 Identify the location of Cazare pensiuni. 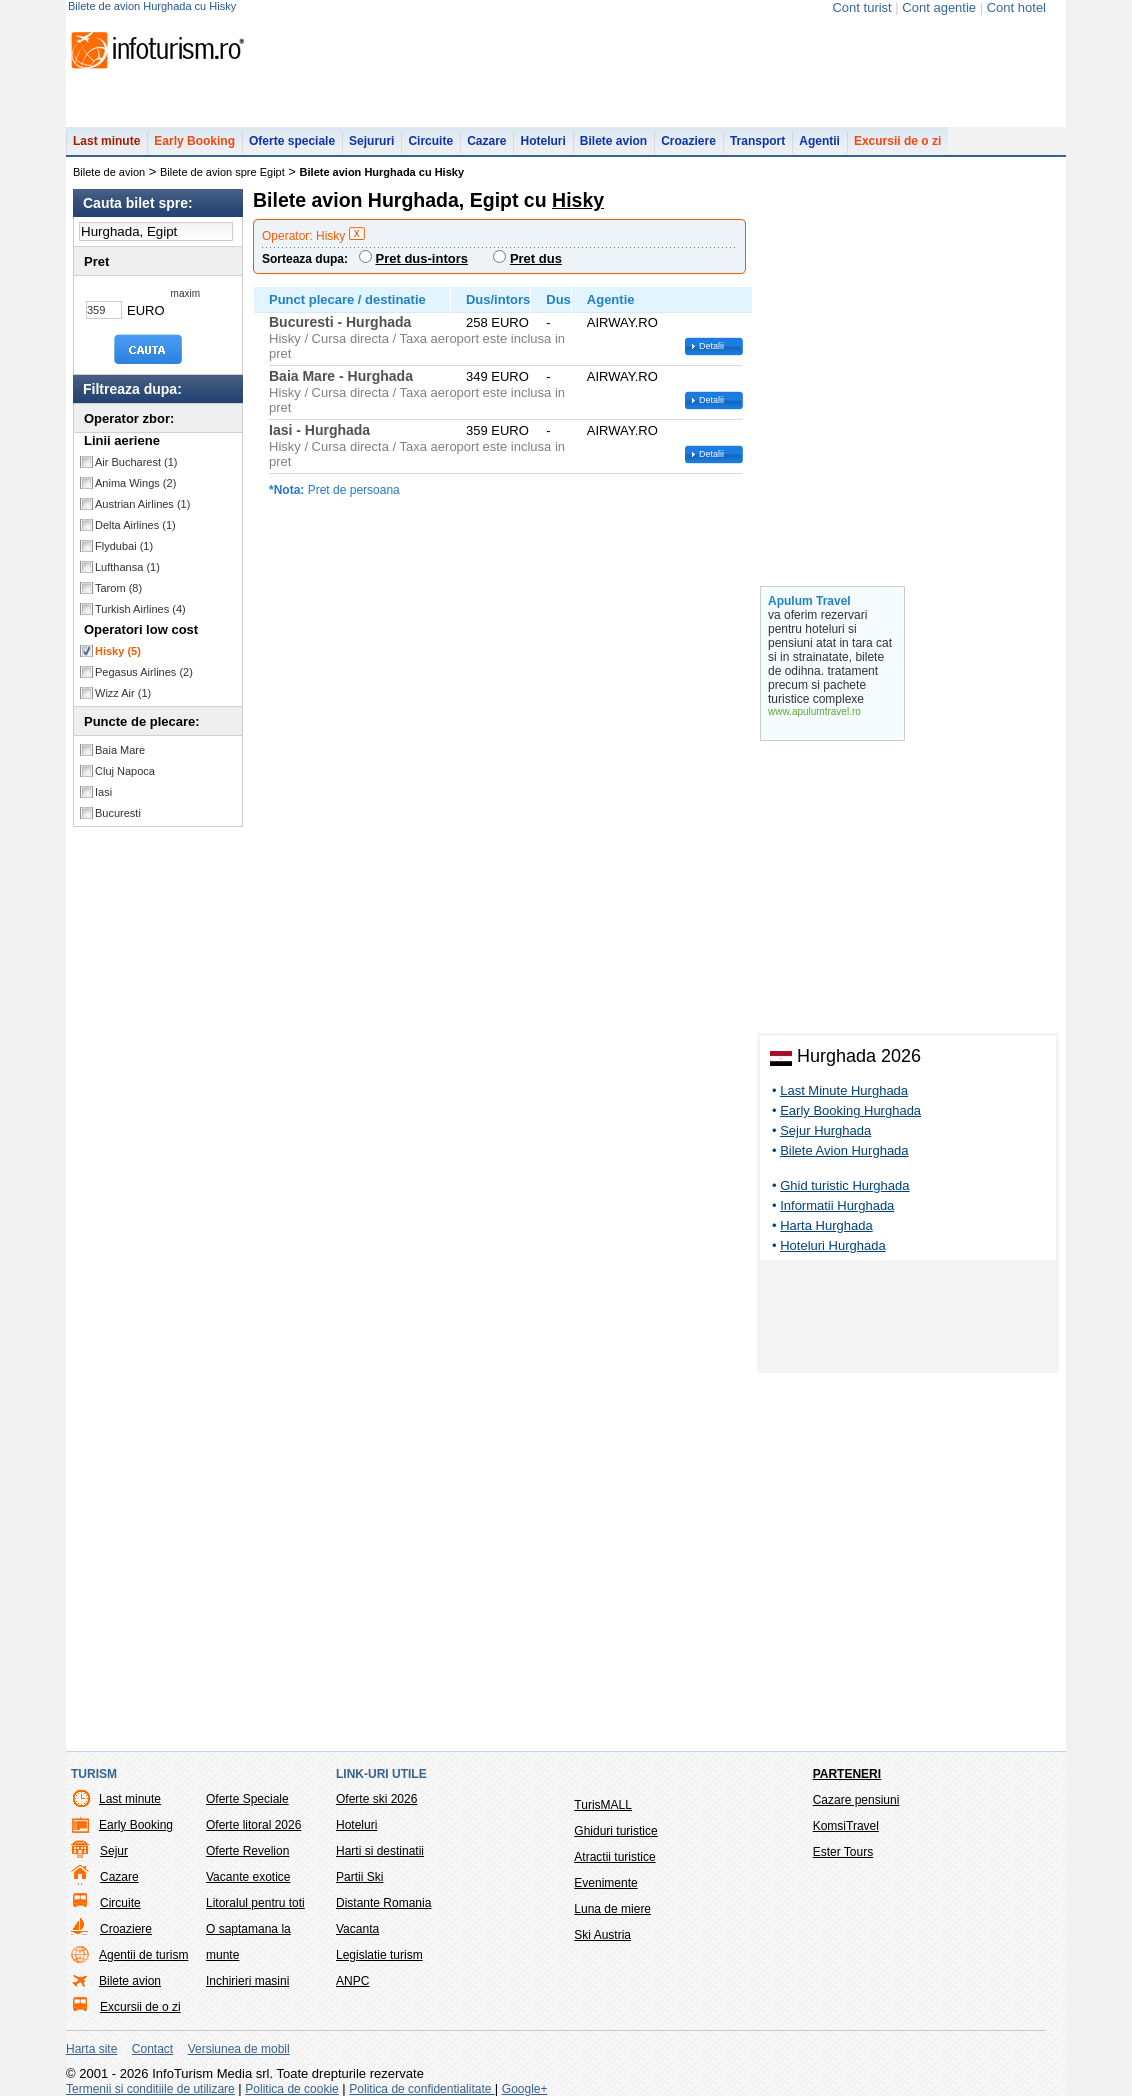
(856, 1800).